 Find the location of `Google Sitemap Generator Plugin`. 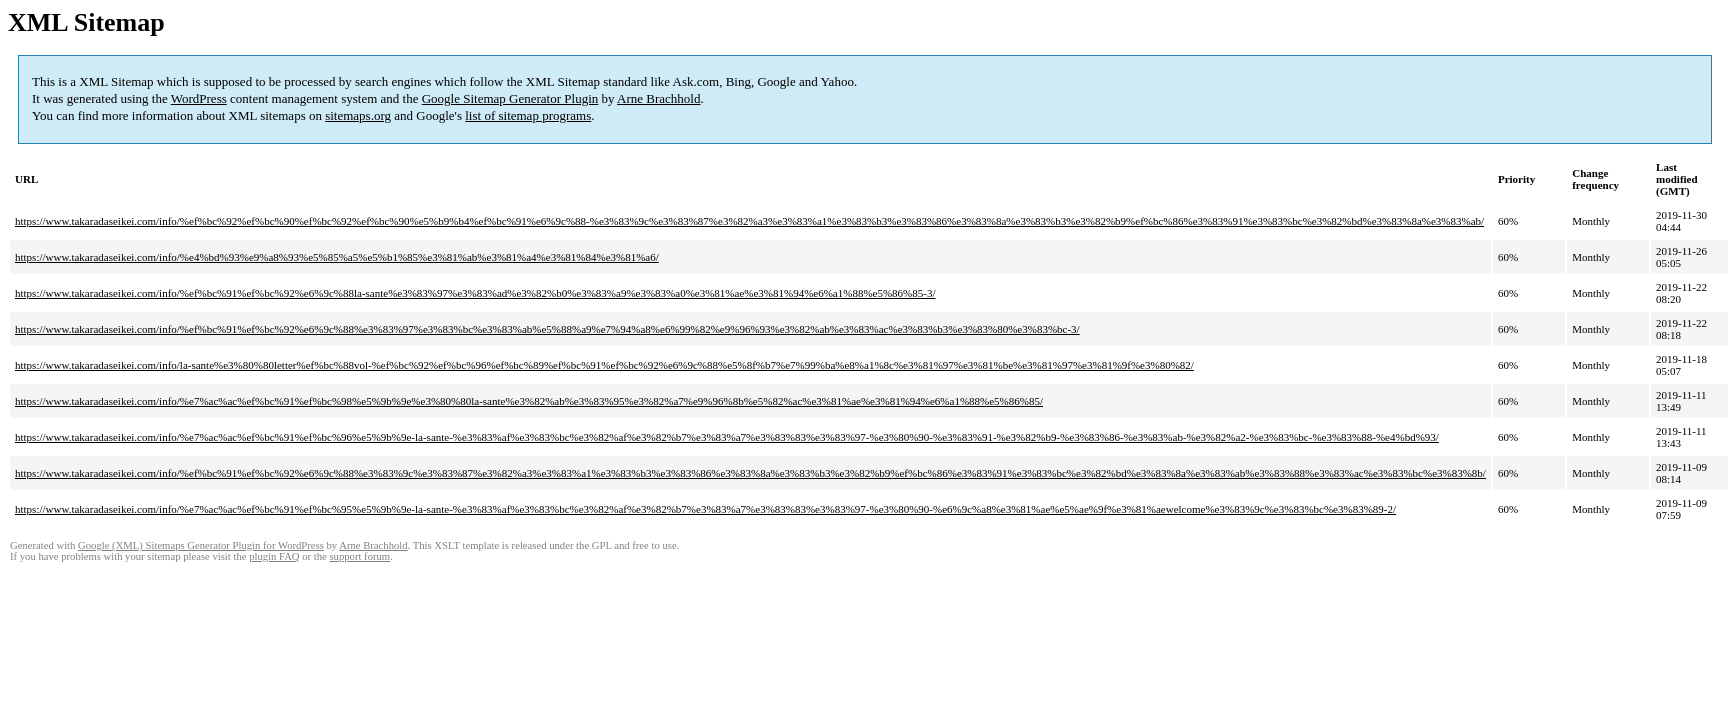

Google Sitemap Generator Plugin is located at coordinates (510, 98).